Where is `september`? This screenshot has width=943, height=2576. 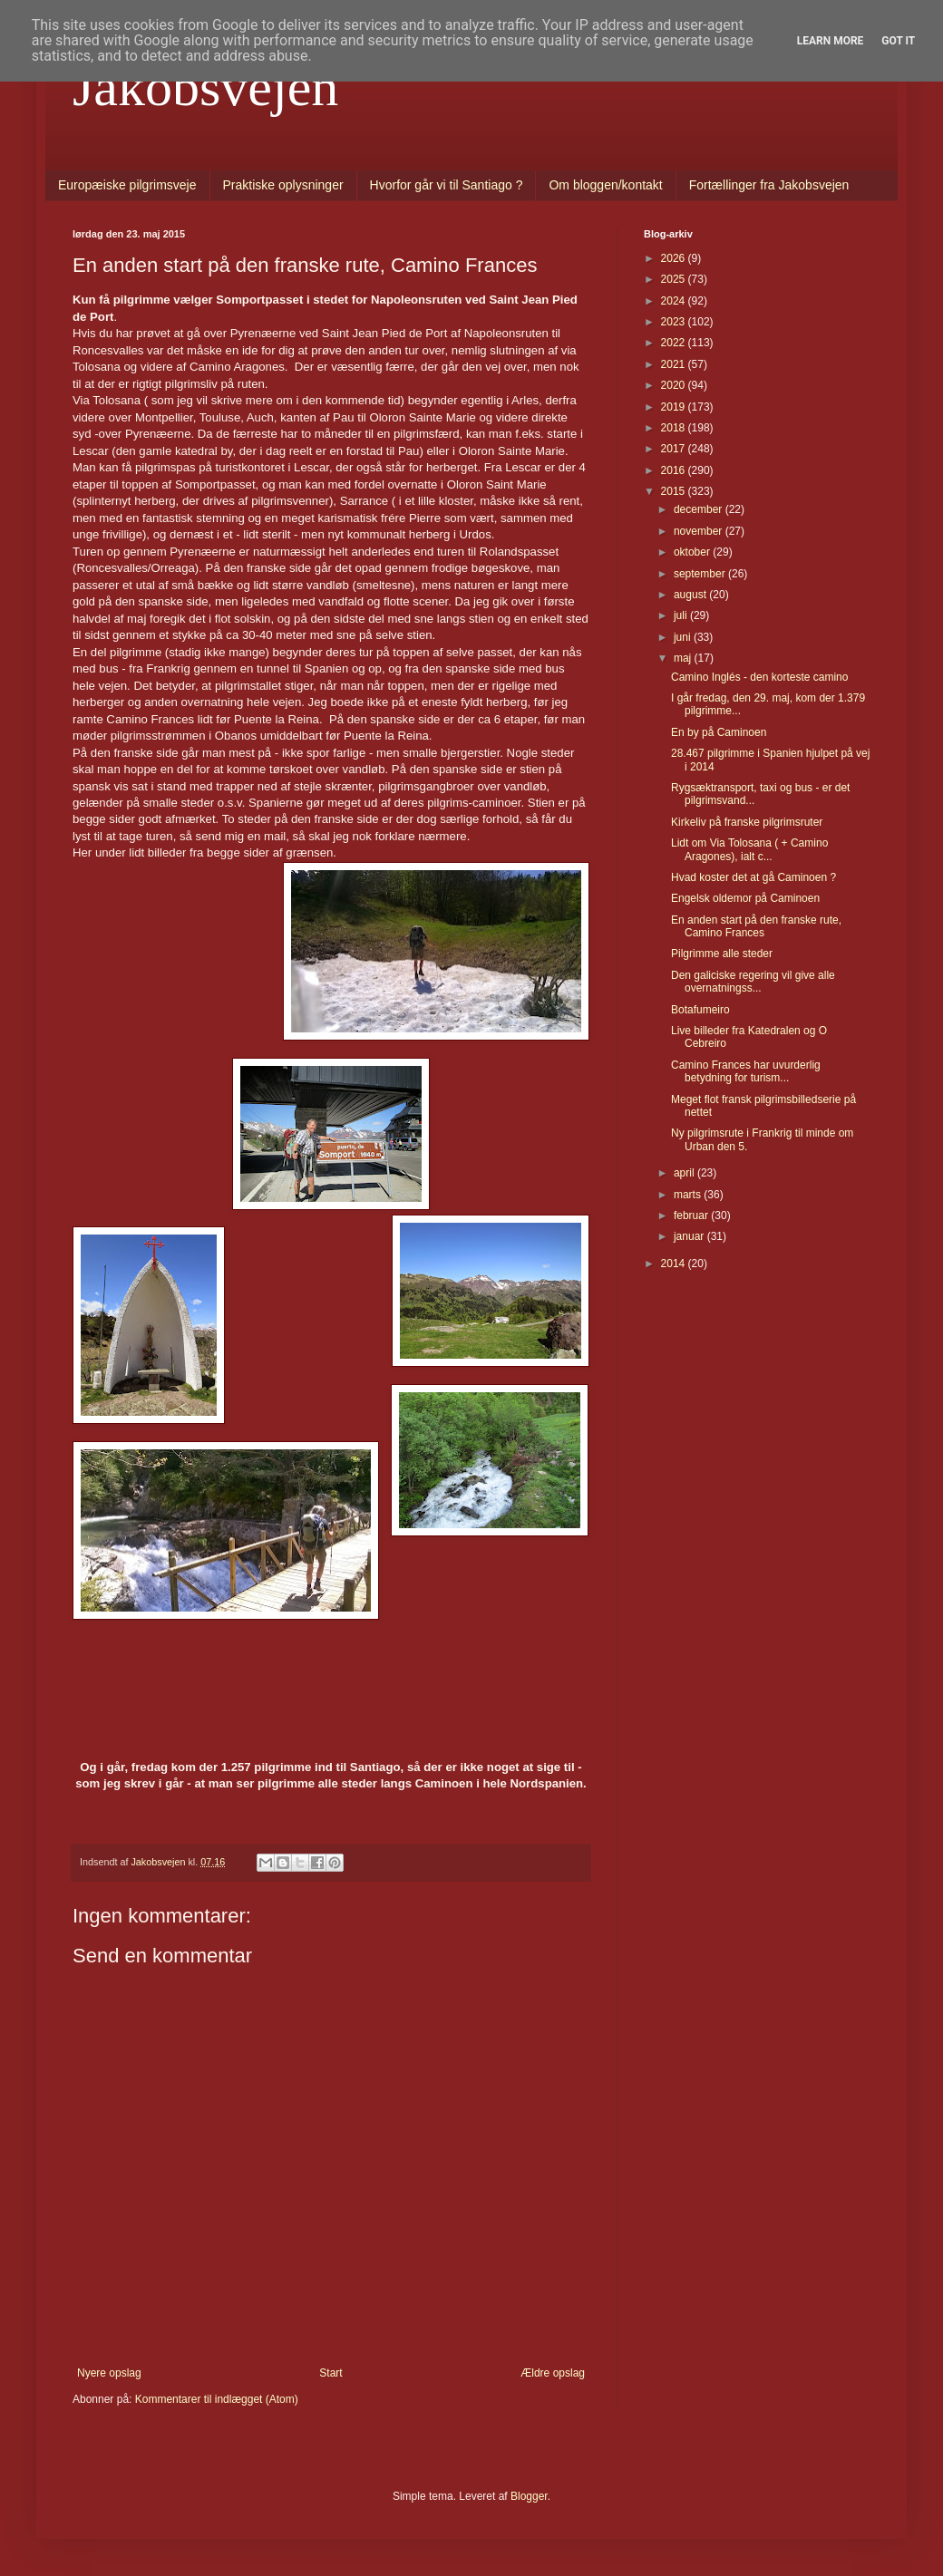 september is located at coordinates (701, 573).